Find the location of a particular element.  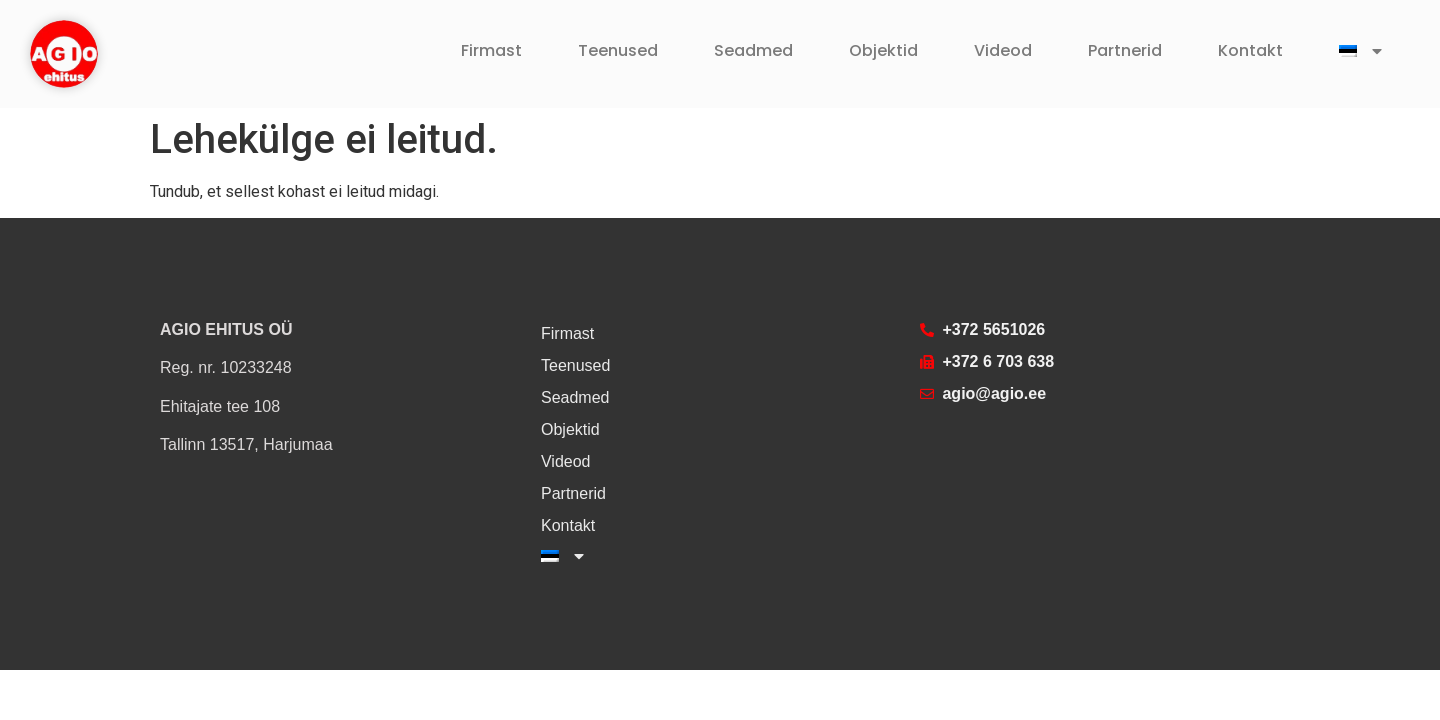

Partnerid is located at coordinates (1125, 50).